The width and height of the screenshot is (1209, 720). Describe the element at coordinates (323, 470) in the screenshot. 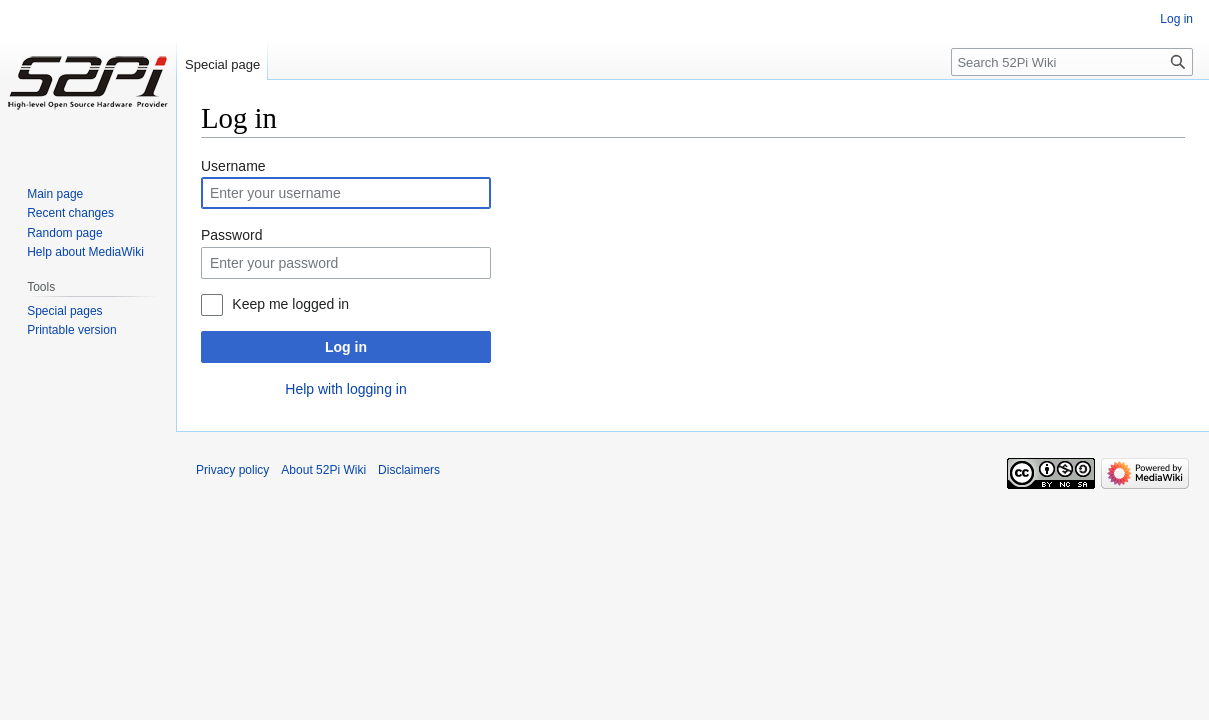

I see `About 52Pi Wiki` at that location.